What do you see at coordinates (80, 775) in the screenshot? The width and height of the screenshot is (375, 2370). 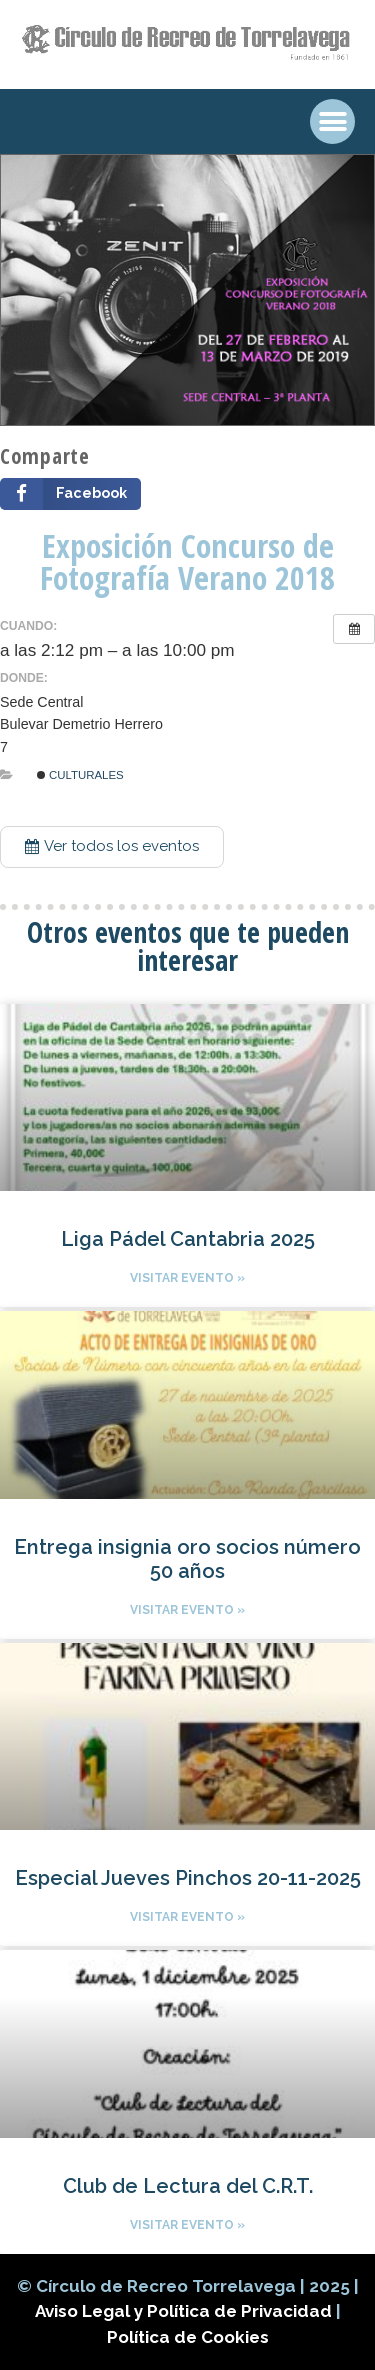 I see `Culturales` at bounding box center [80, 775].